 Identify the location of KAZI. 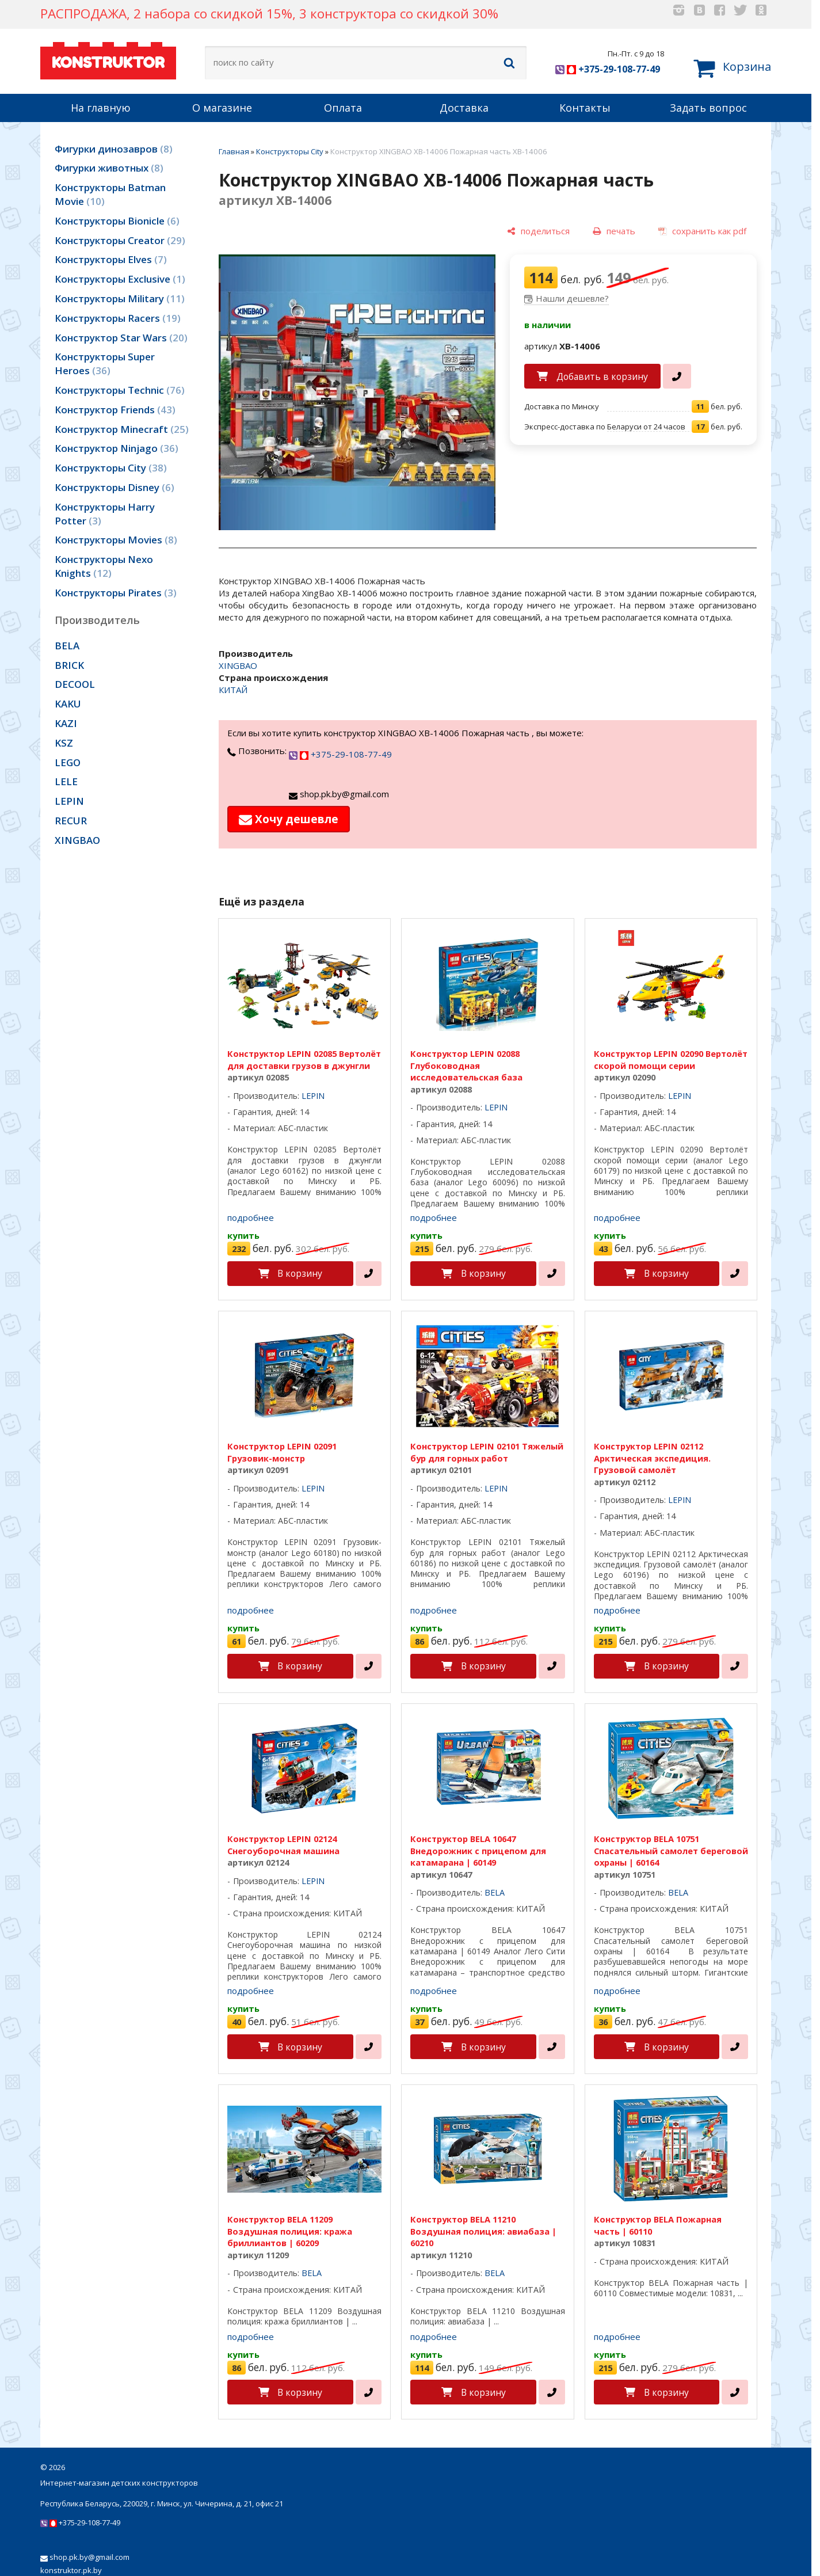
(66, 723).